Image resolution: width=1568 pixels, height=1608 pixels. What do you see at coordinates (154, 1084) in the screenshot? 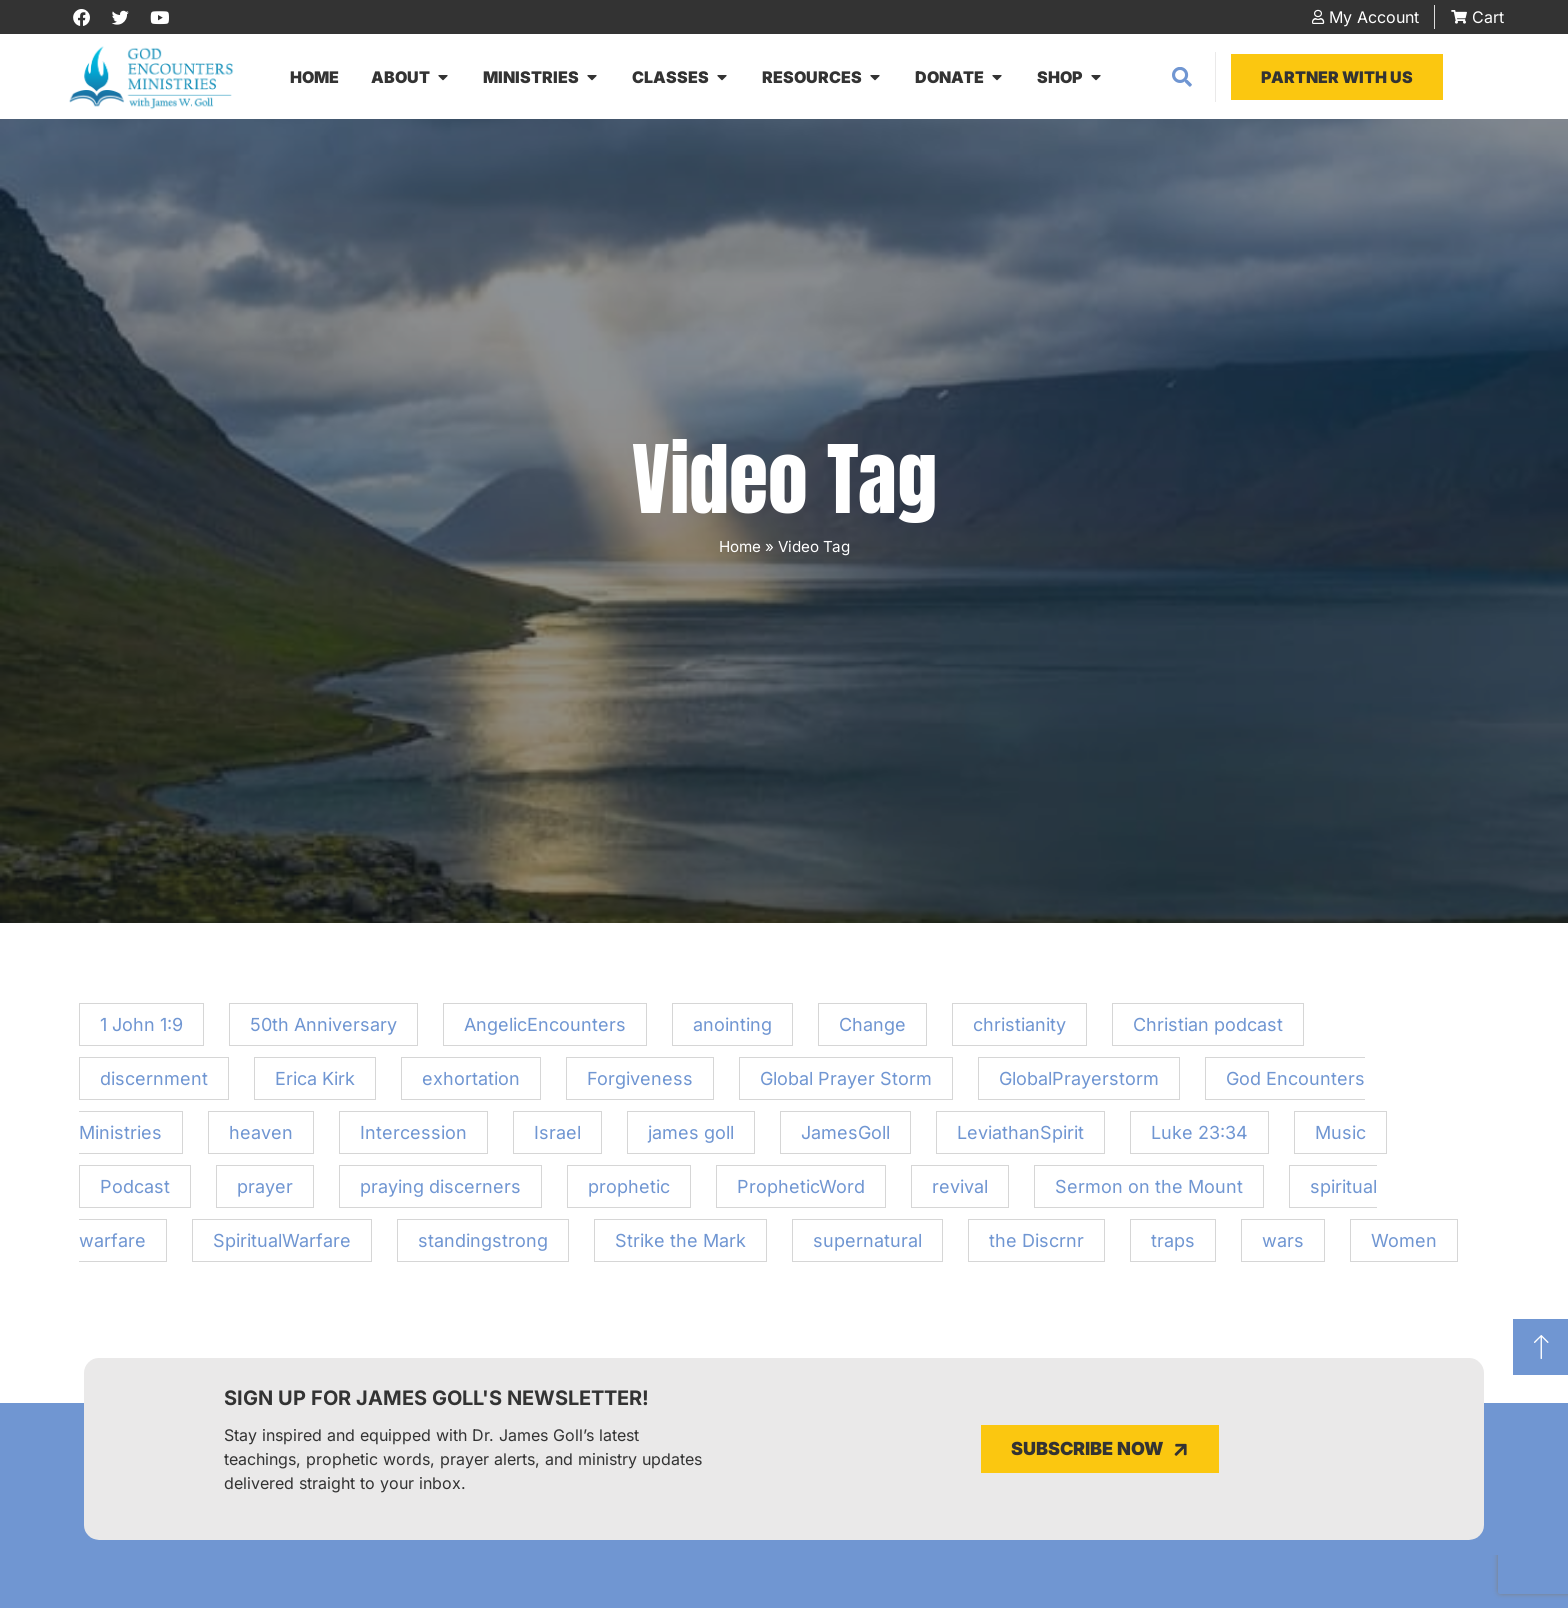
I see `discernment [discernment (2 items)]` at bounding box center [154, 1084].